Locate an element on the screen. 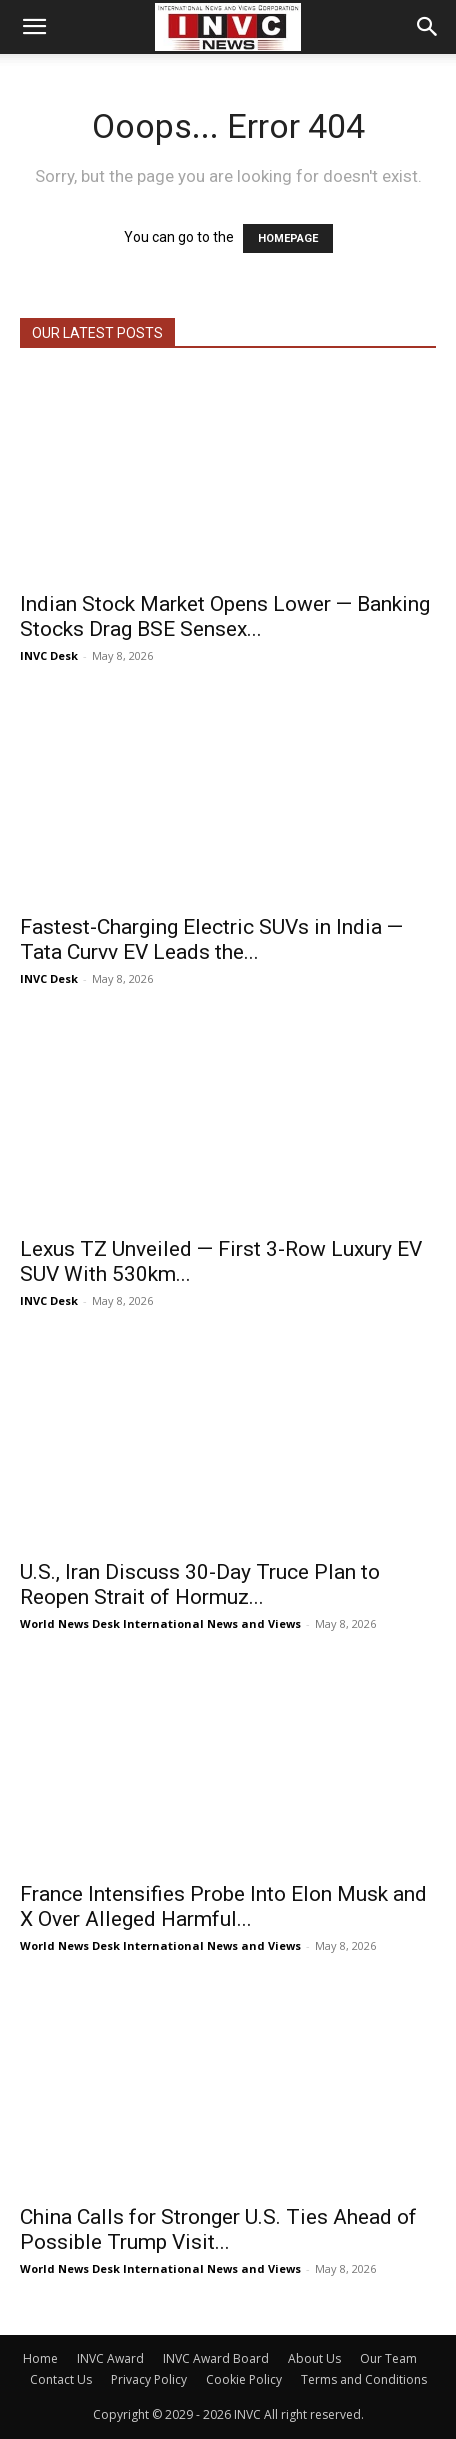 The width and height of the screenshot is (456, 2439). INVC Award Board is located at coordinates (216, 2358).